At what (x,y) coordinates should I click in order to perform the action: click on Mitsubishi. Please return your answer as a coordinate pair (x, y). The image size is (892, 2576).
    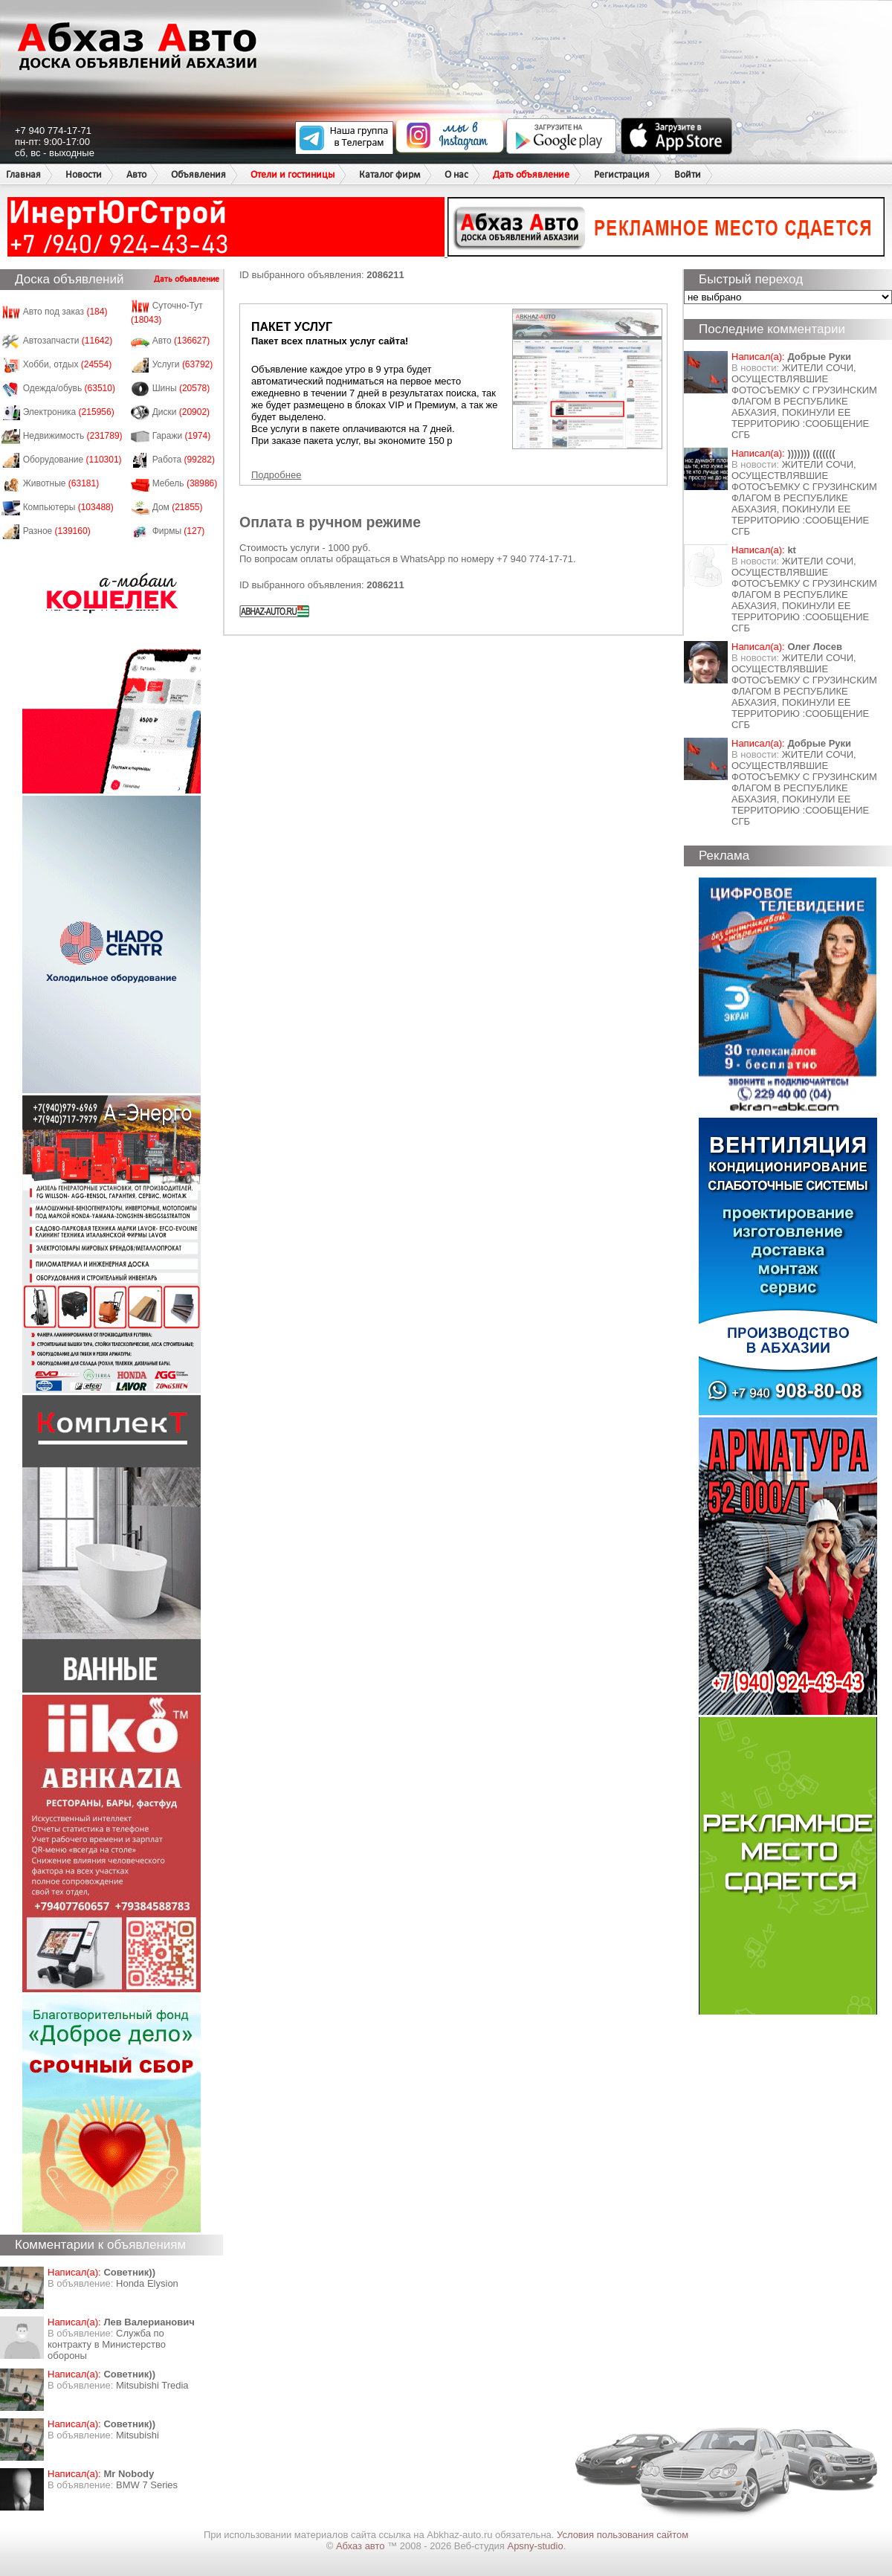
    Looking at the image, I should click on (137, 2435).